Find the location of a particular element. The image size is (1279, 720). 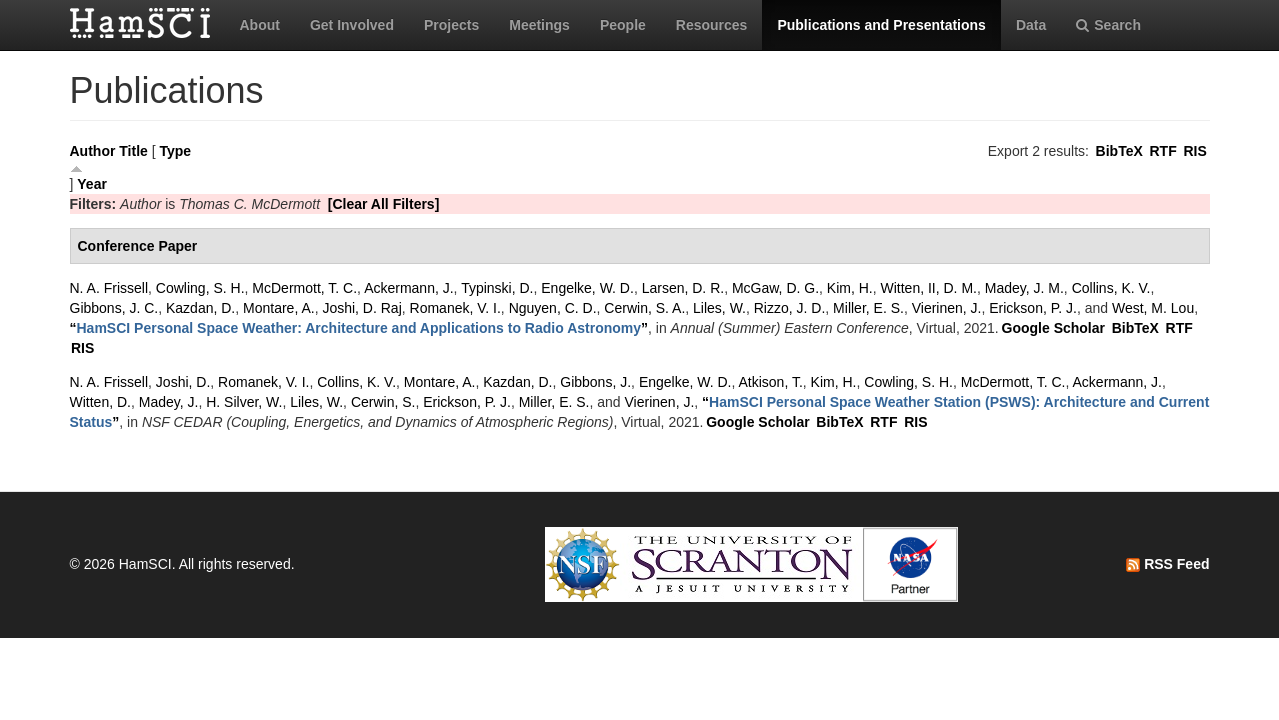

Atkison, T. is located at coordinates (770, 382).